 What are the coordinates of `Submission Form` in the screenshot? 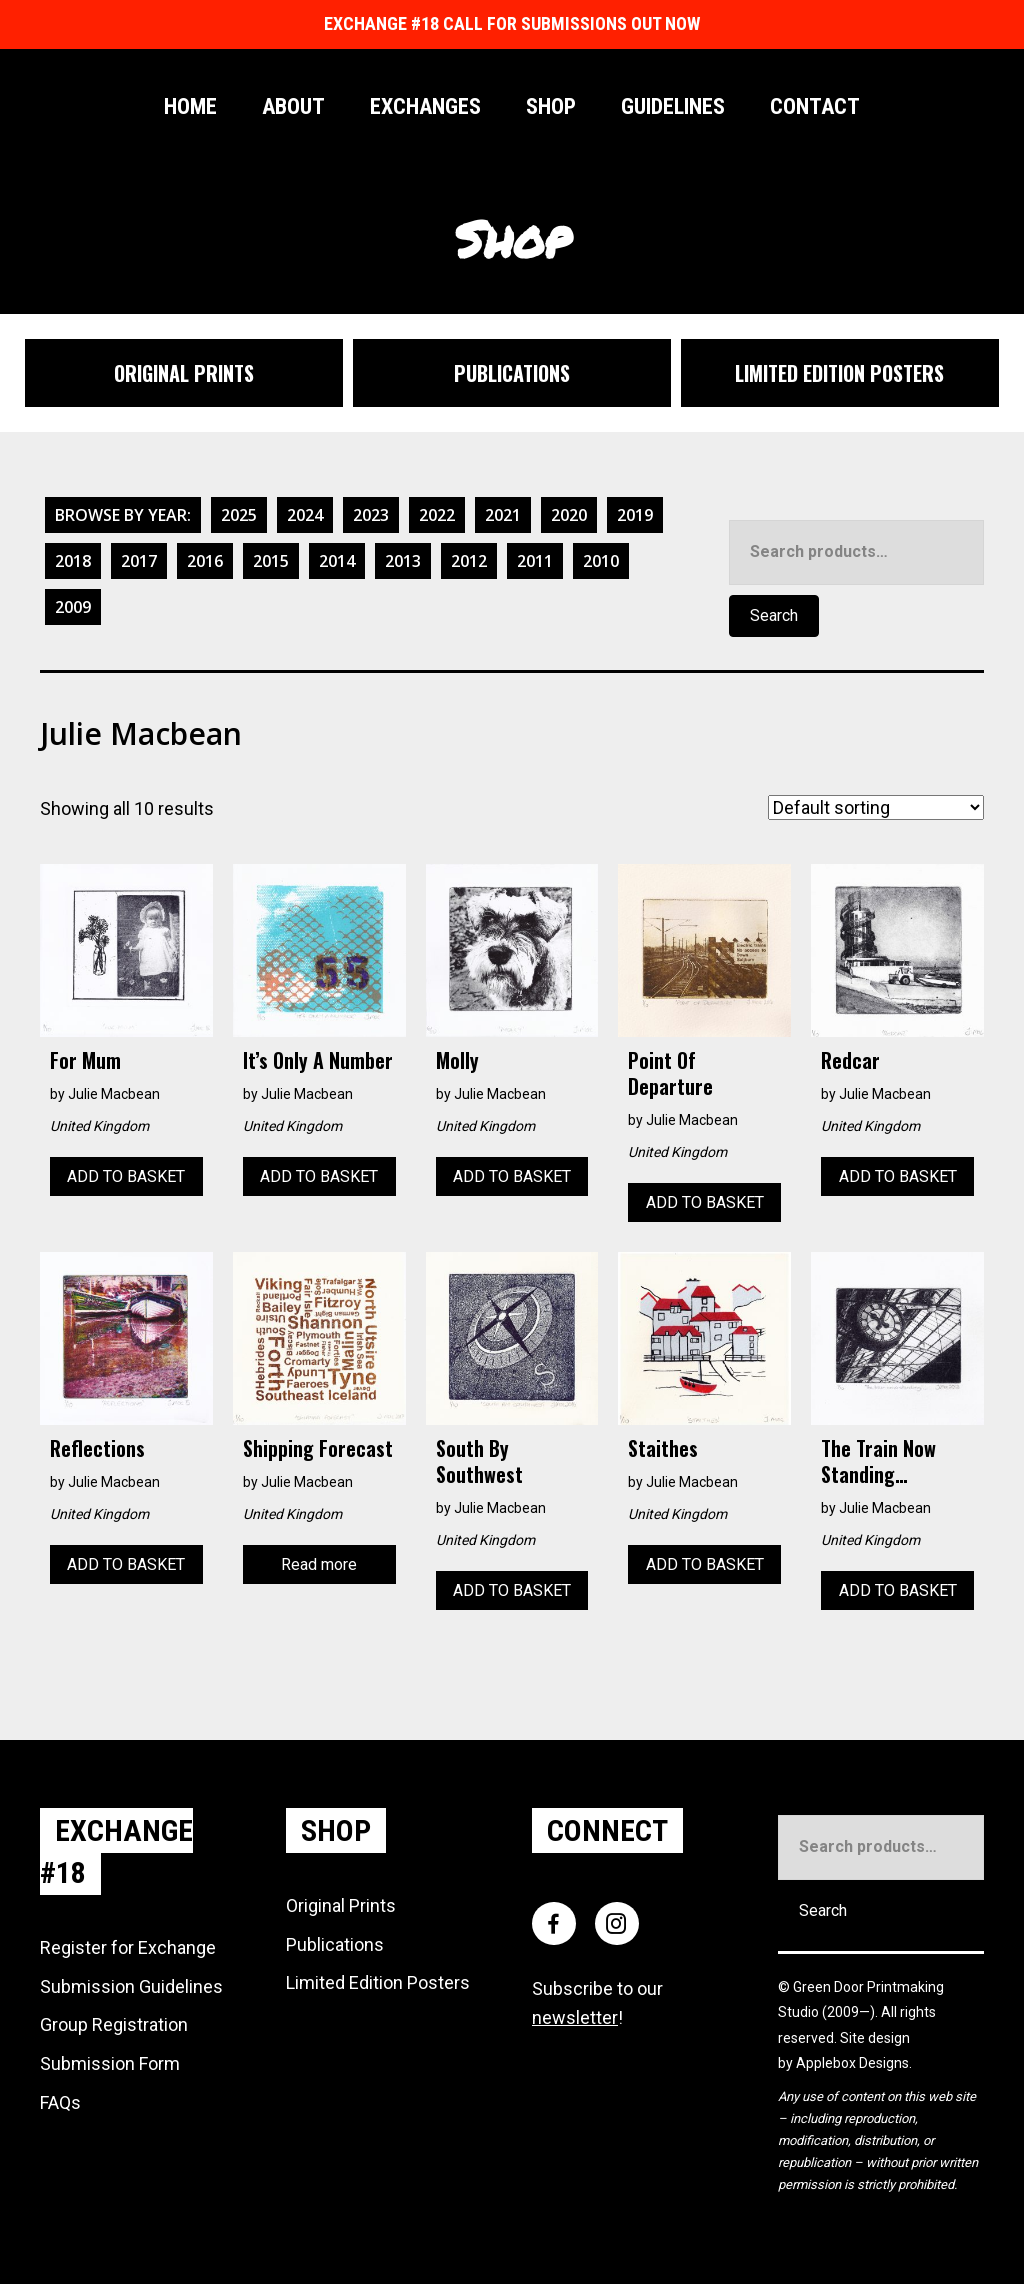 It's located at (110, 2063).